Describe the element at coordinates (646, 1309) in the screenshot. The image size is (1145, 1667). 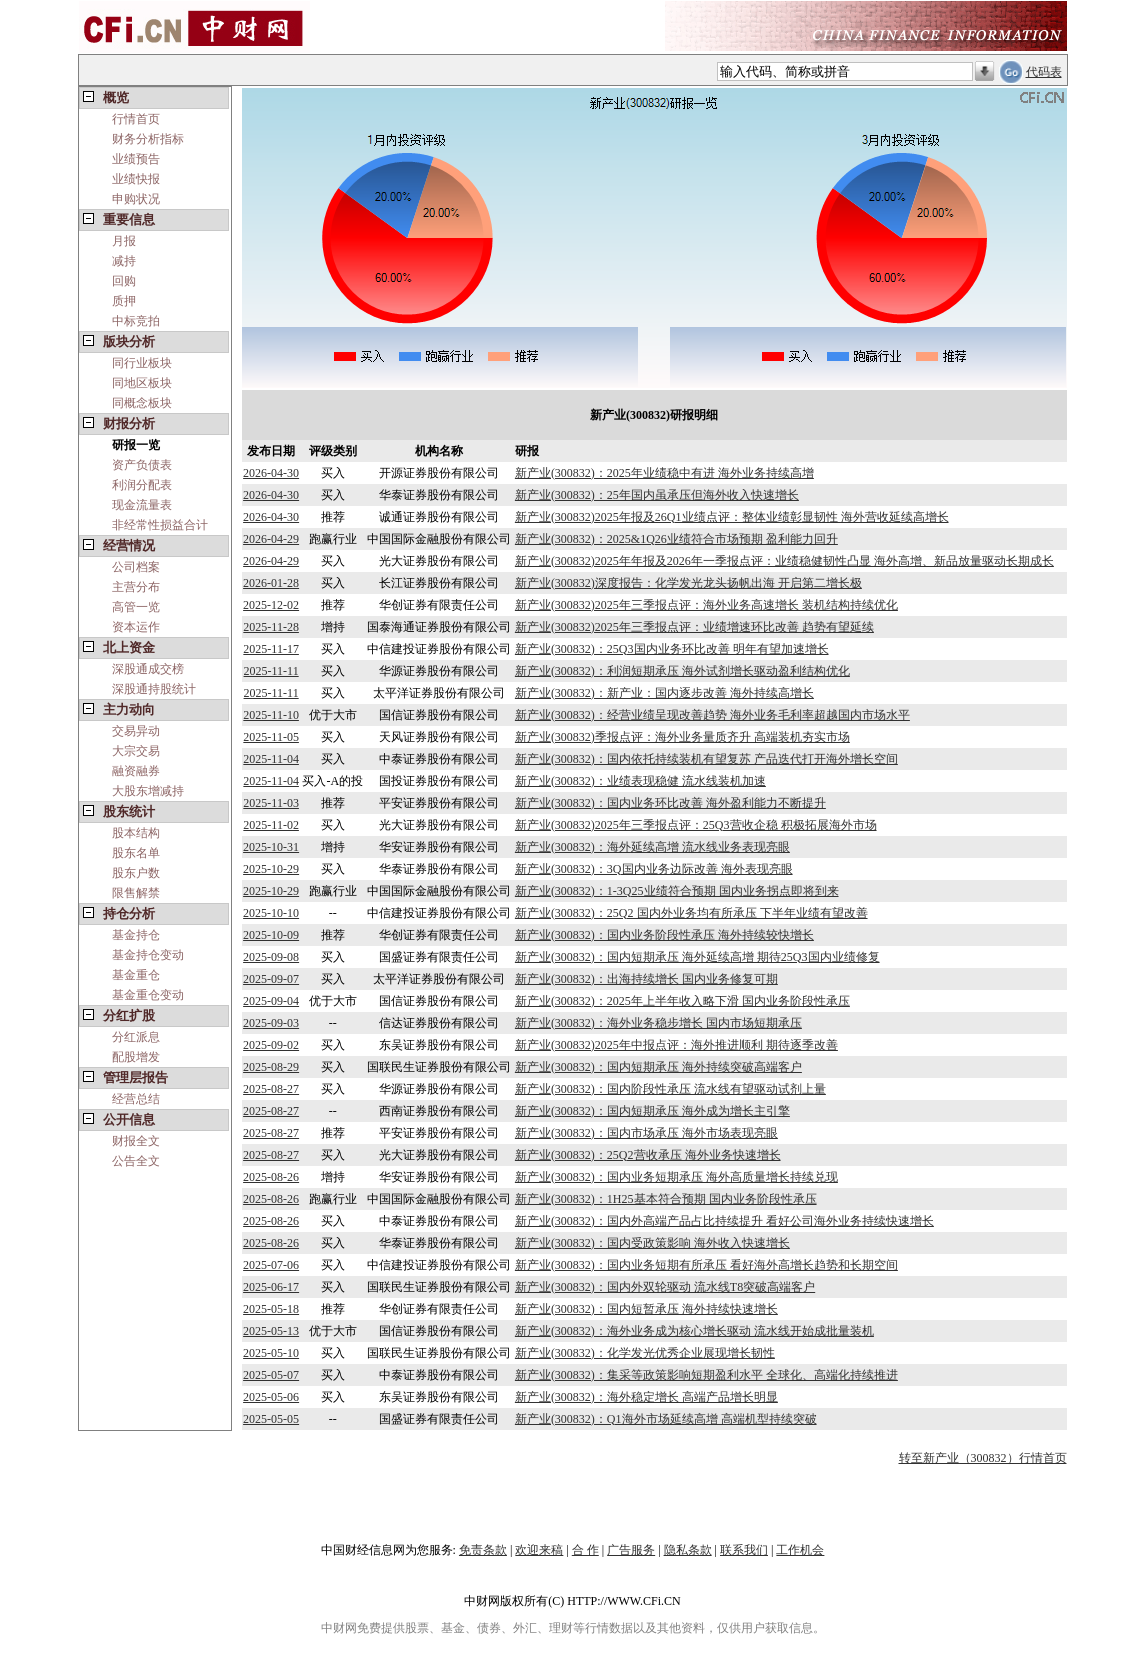
I see `新产业(300832)：国内短暂承压 海外持续快速增长` at that location.